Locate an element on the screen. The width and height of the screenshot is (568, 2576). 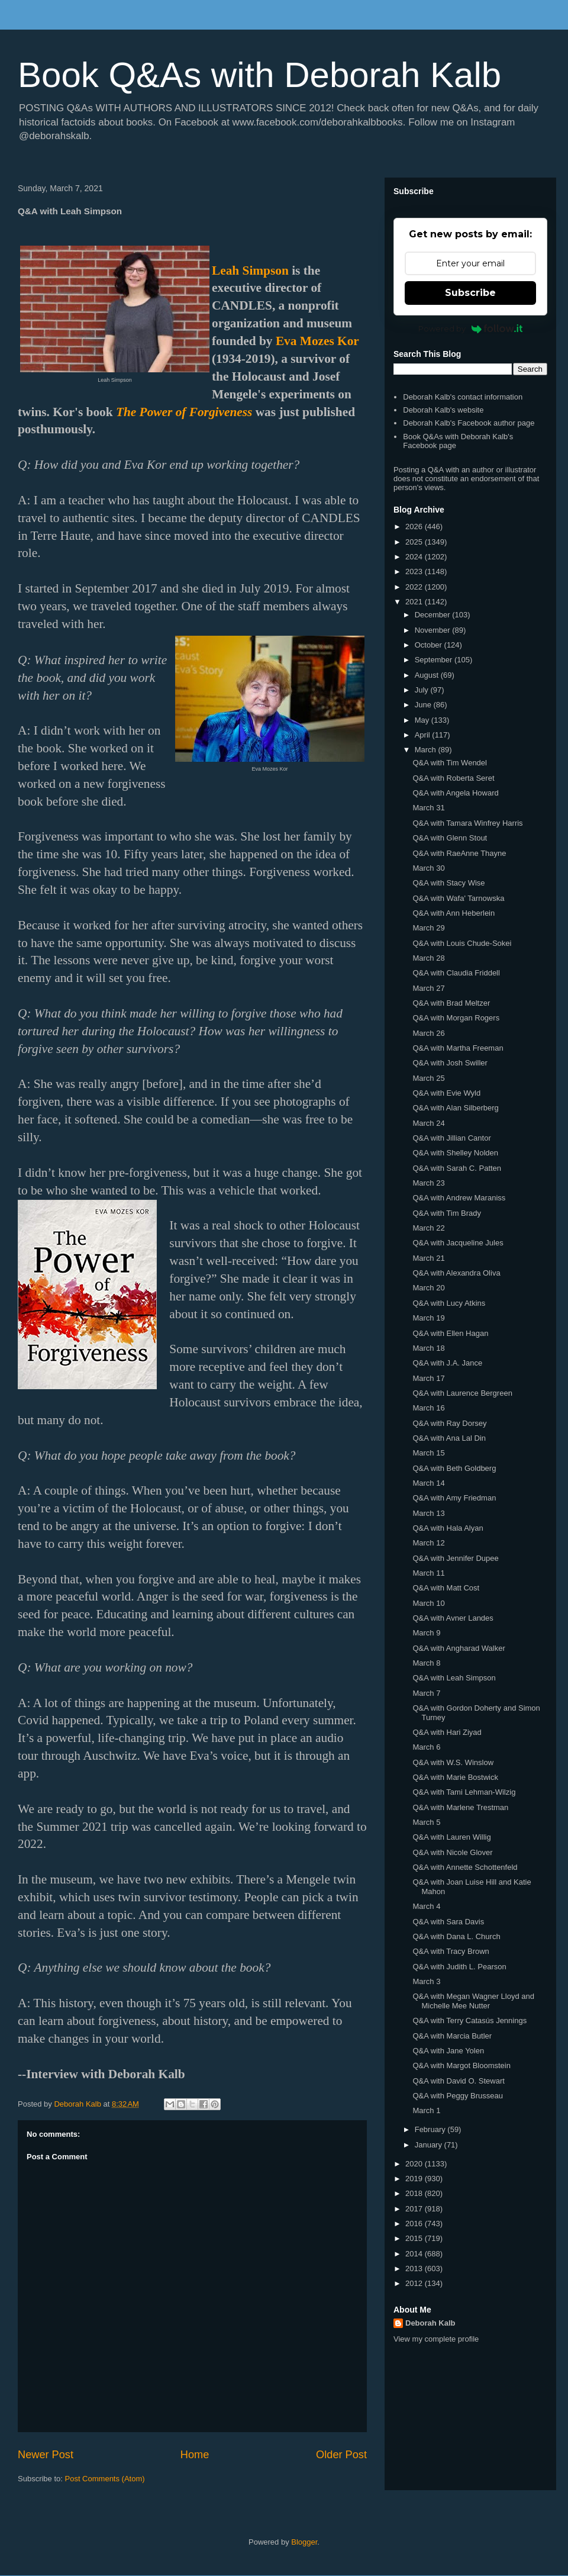
Subscribe is located at coordinates (470, 292).